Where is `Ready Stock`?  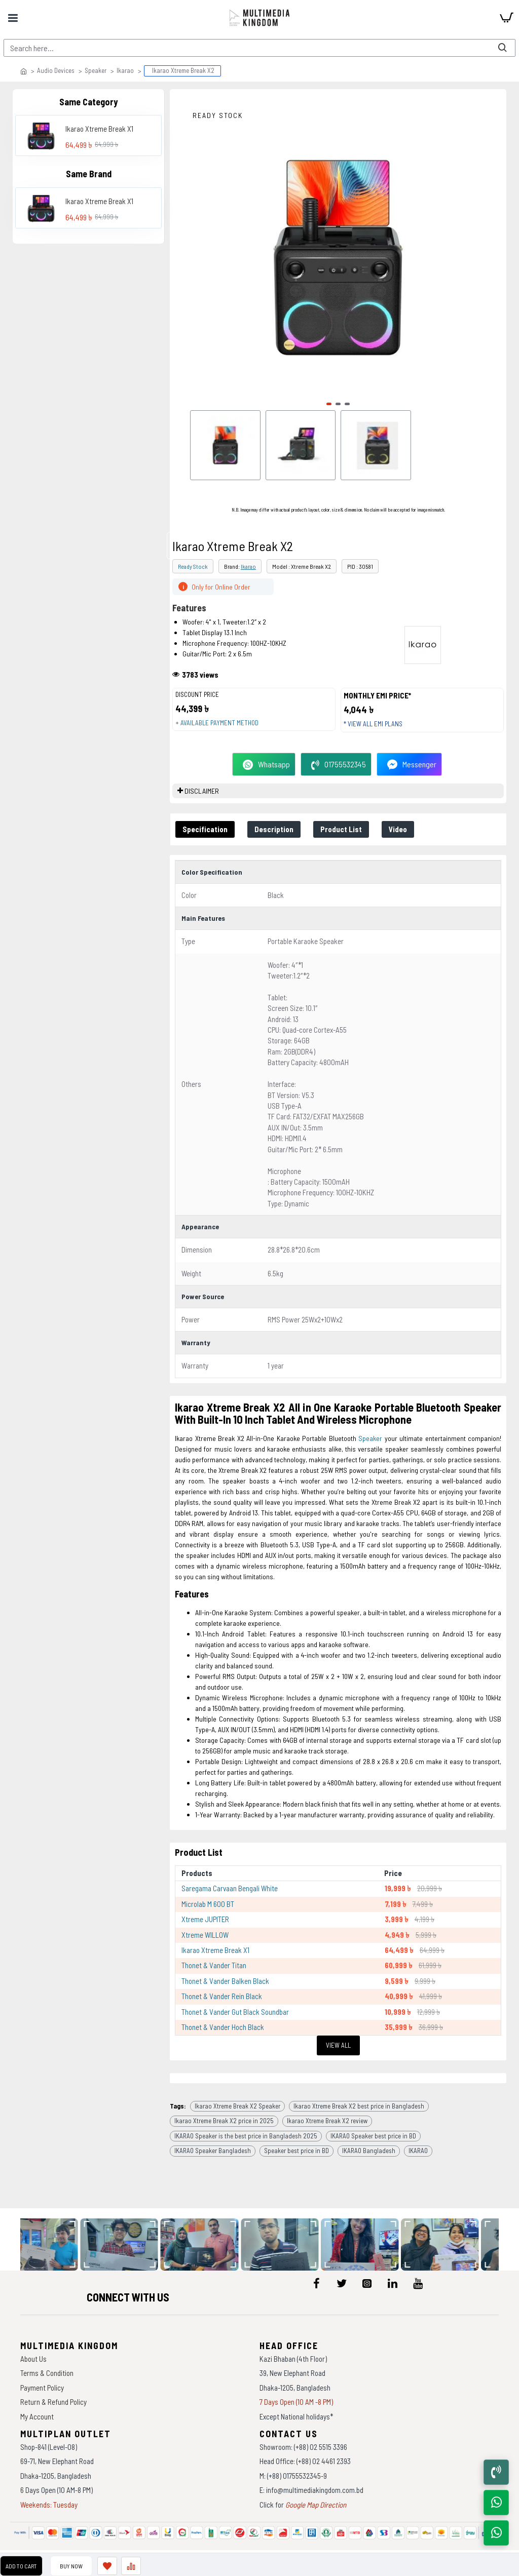
Ready Stock is located at coordinates (193, 566).